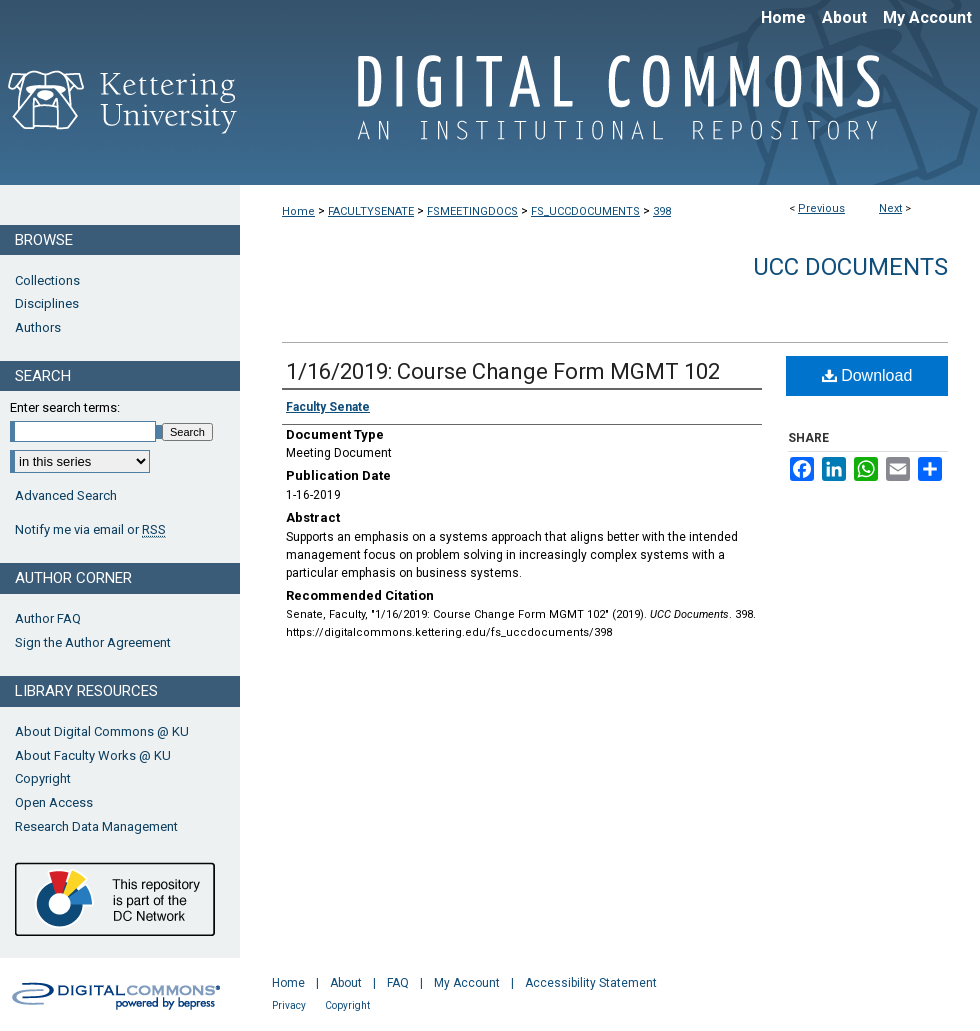 The image size is (980, 1031). Describe the element at coordinates (472, 211) in the screenshot. I see `FSMEETINGDOCS` at that location.